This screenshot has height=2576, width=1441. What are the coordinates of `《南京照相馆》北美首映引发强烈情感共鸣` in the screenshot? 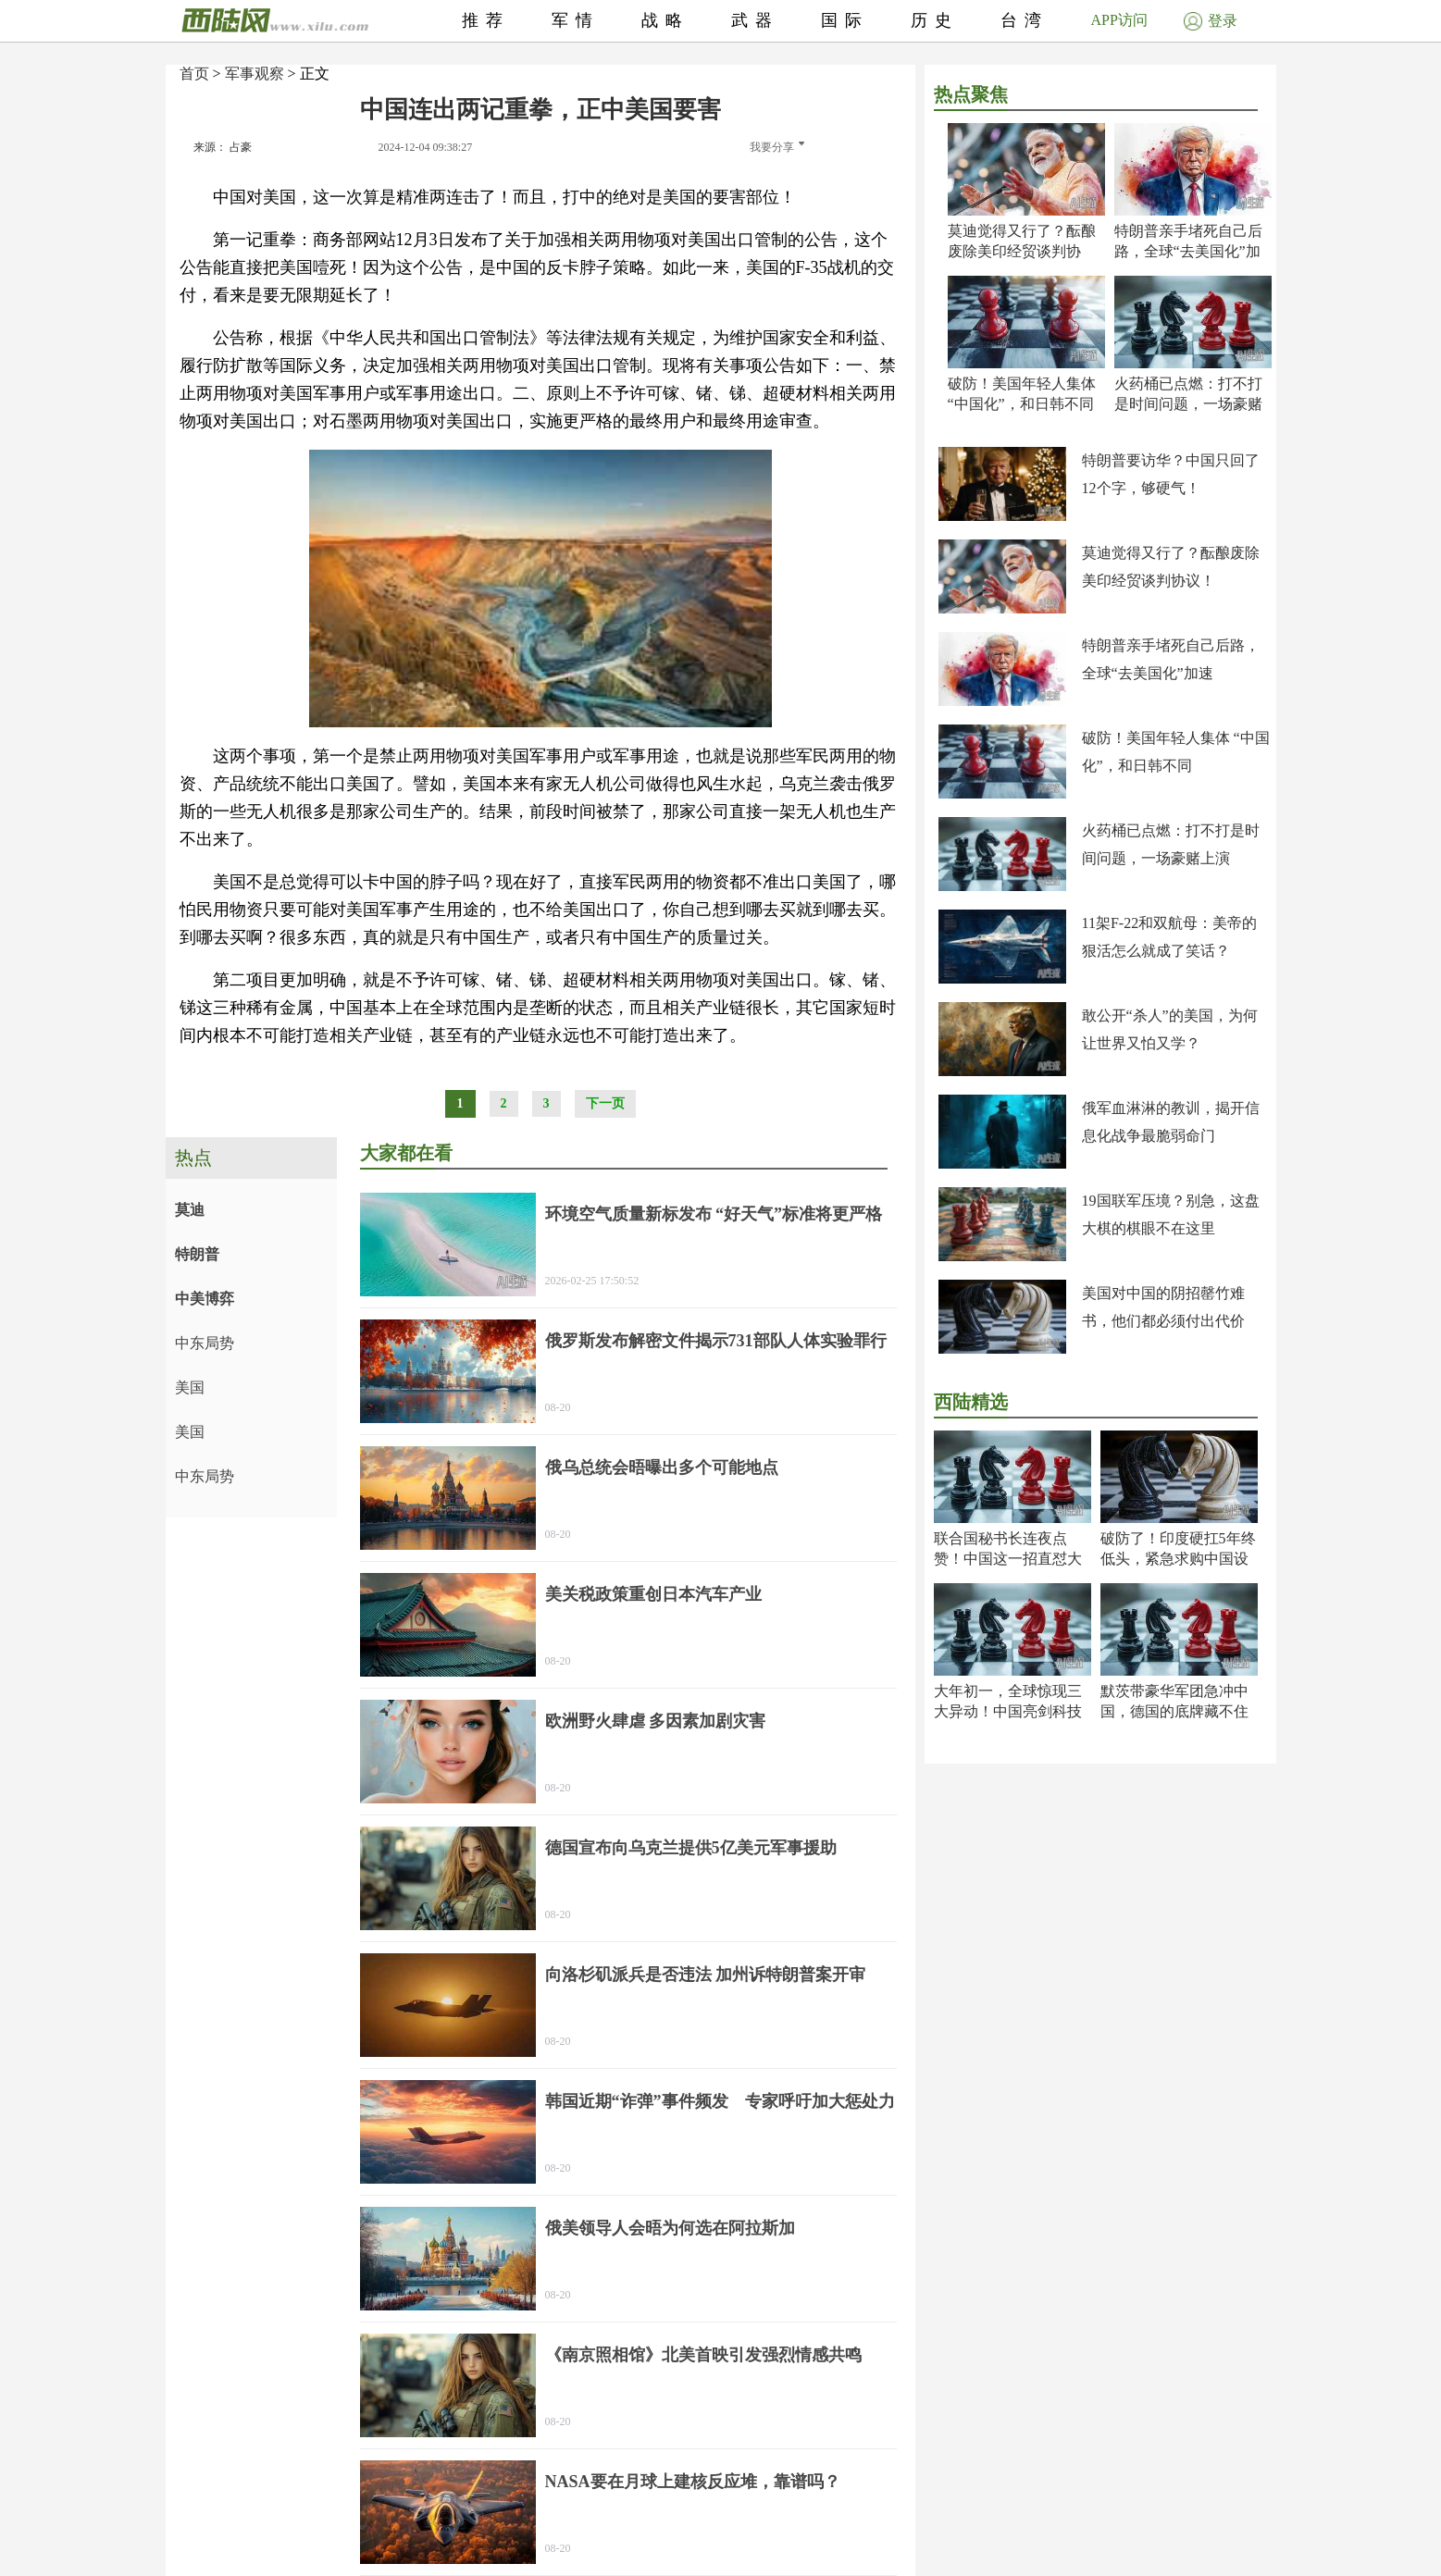 It's located at (703, 2355).